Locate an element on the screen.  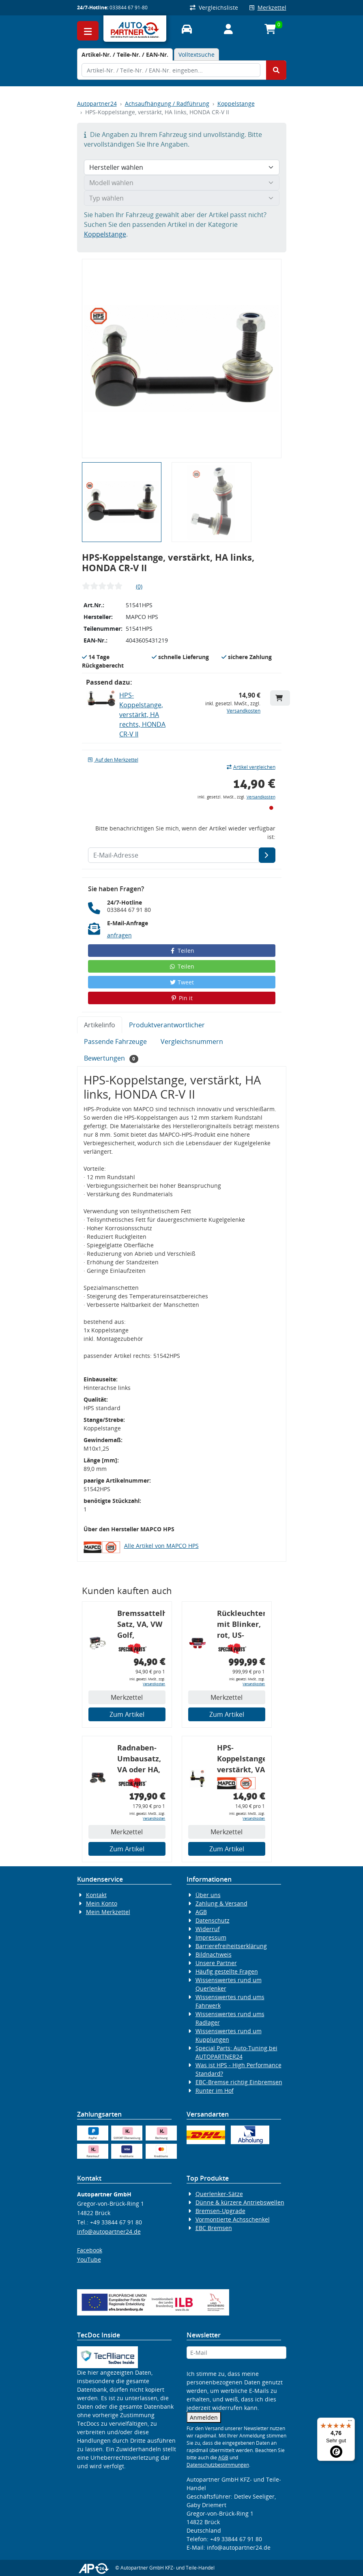
Widerruf is located at coordinates (207, 1929).